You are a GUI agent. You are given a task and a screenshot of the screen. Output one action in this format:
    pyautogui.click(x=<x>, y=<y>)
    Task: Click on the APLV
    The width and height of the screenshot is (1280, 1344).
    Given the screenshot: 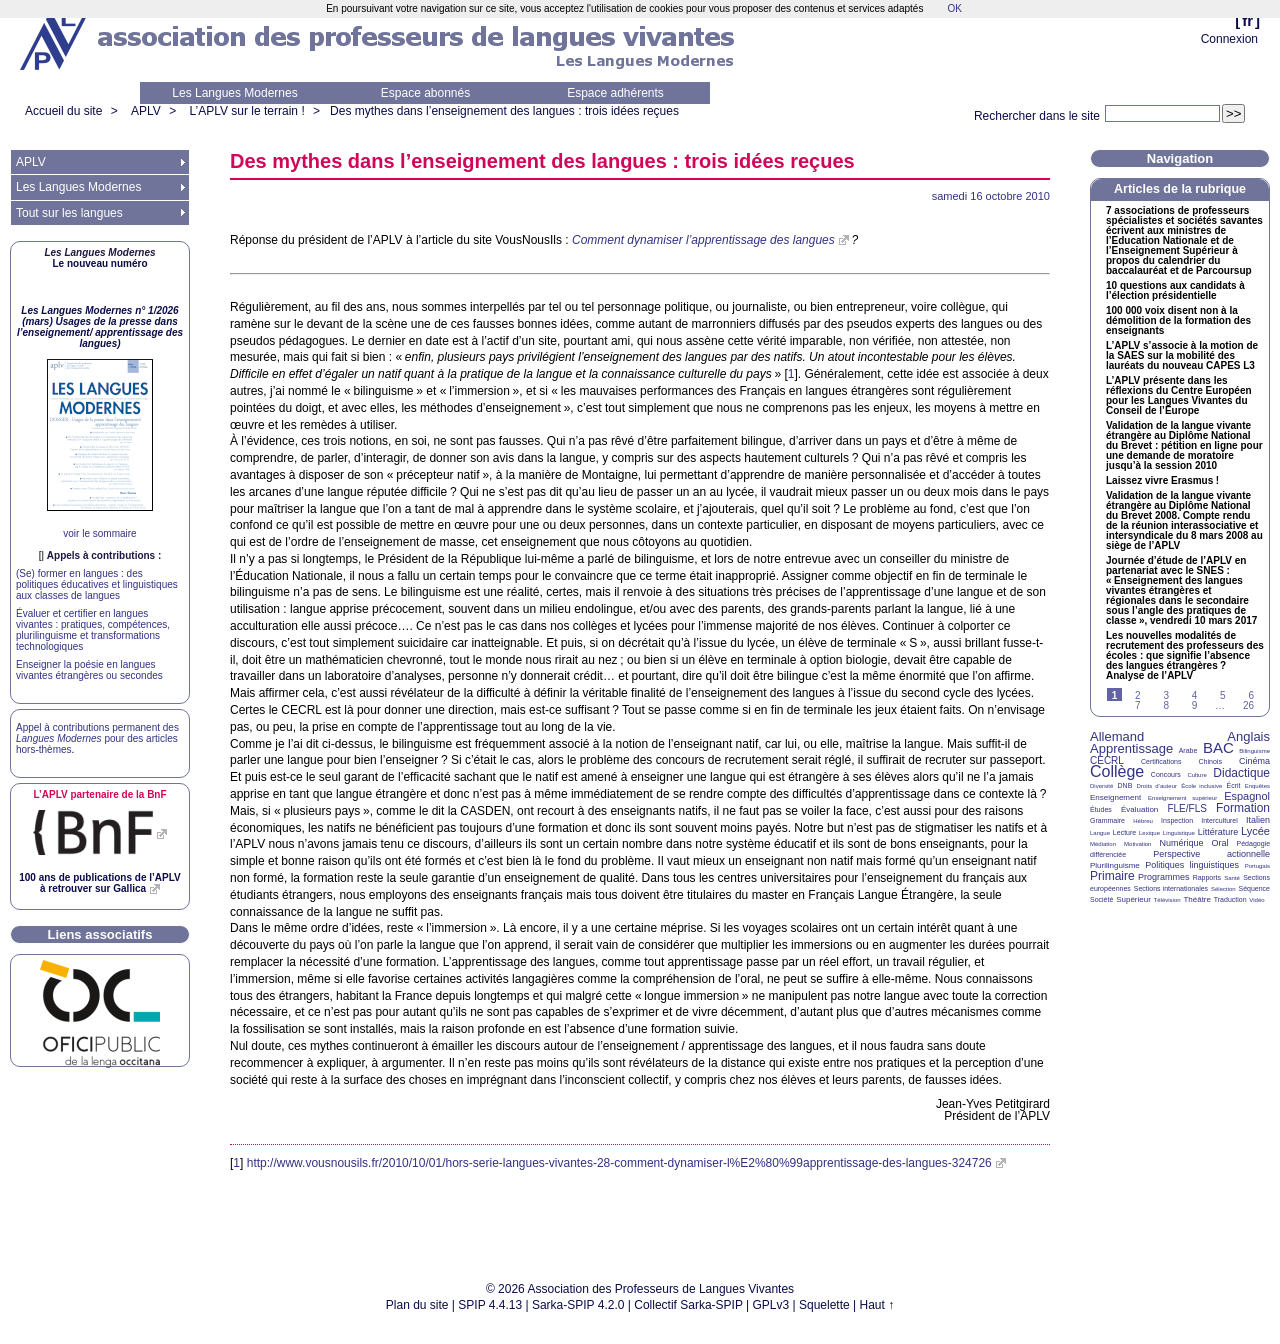 What is the action you would take?
    pyautogui.click(x=146, y=111)
    